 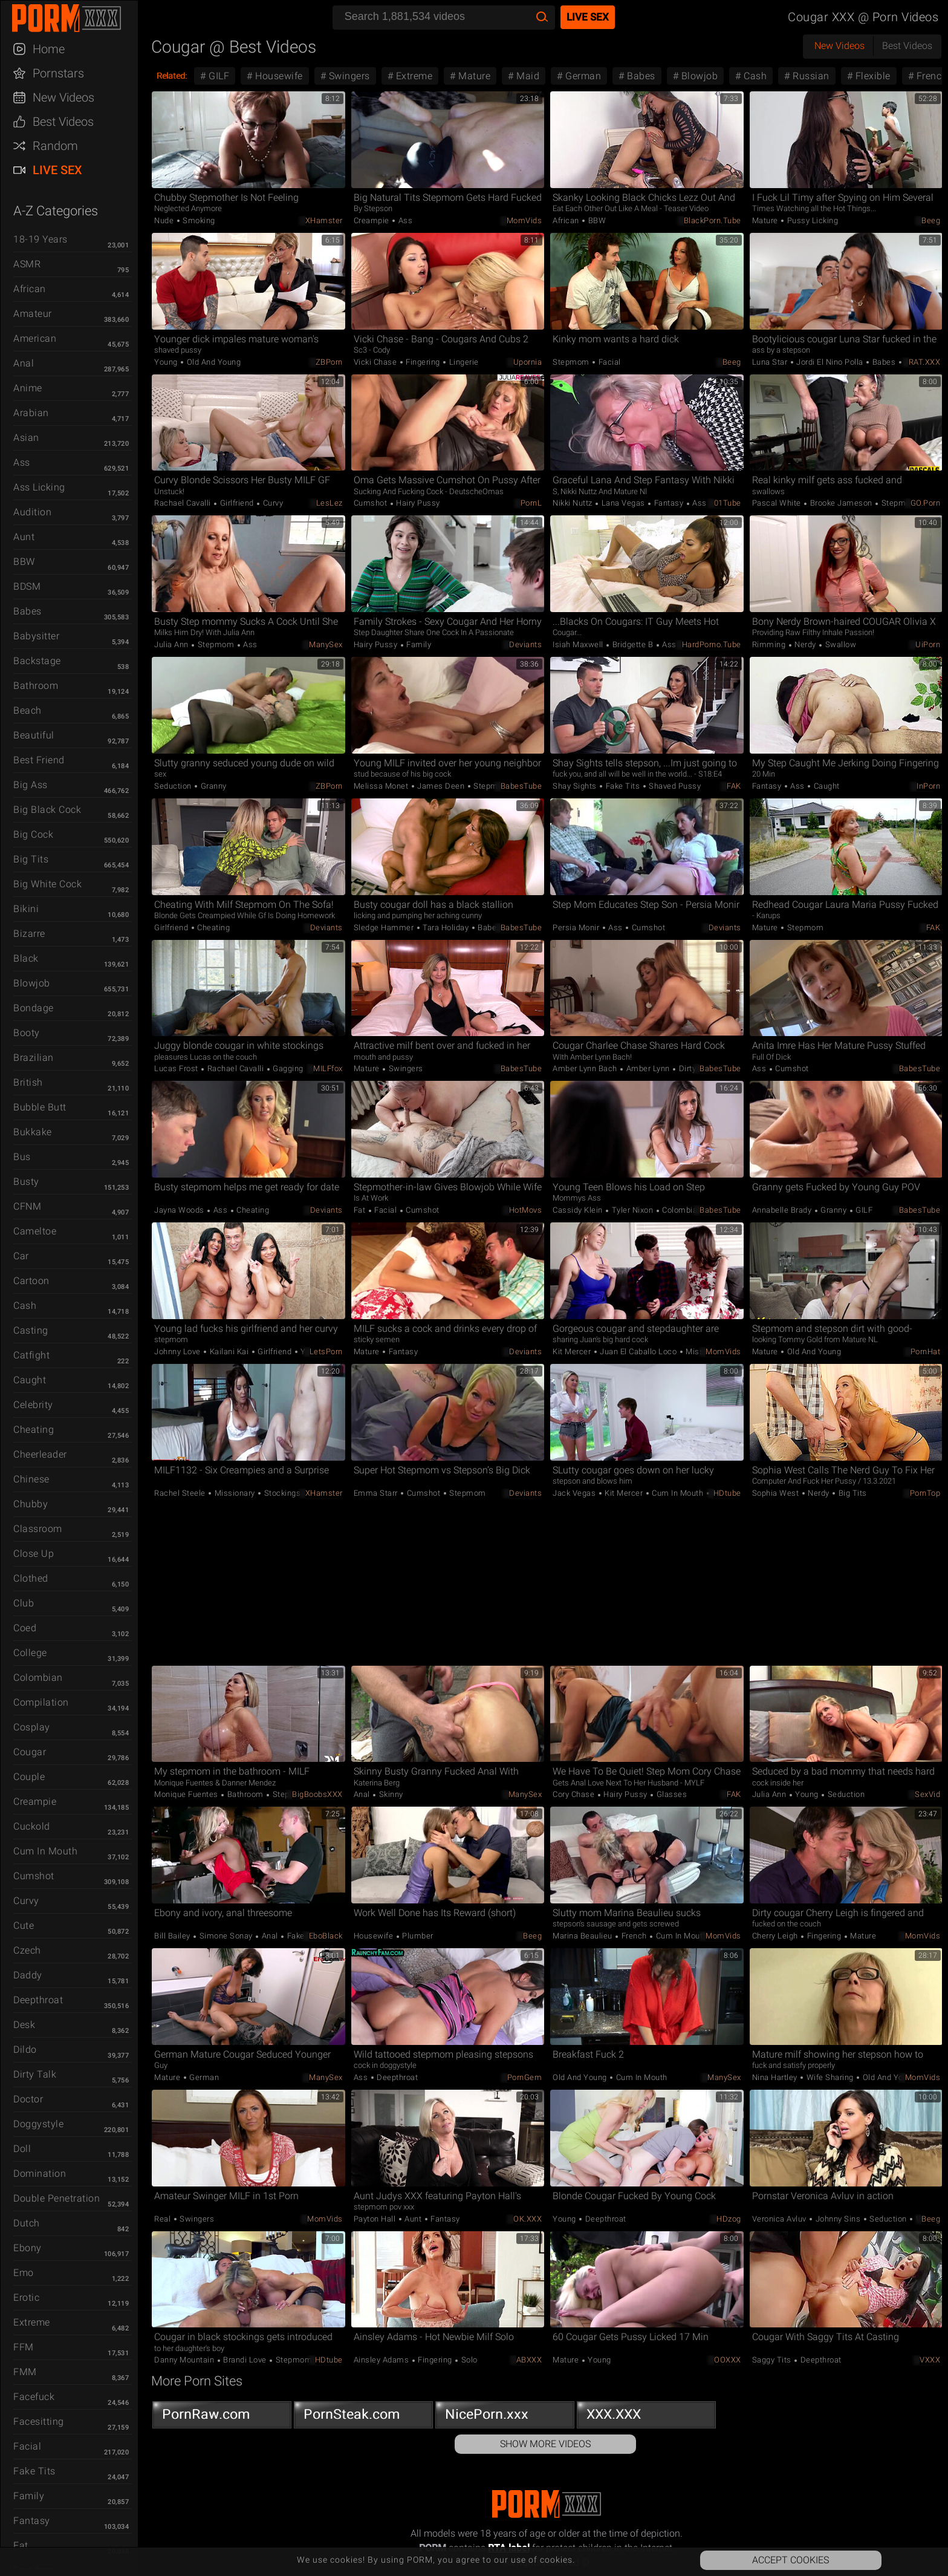 What do you see at coordinates (524, 220) in the screenshot?
I see `MomVids` at bounding box center [524, 220].